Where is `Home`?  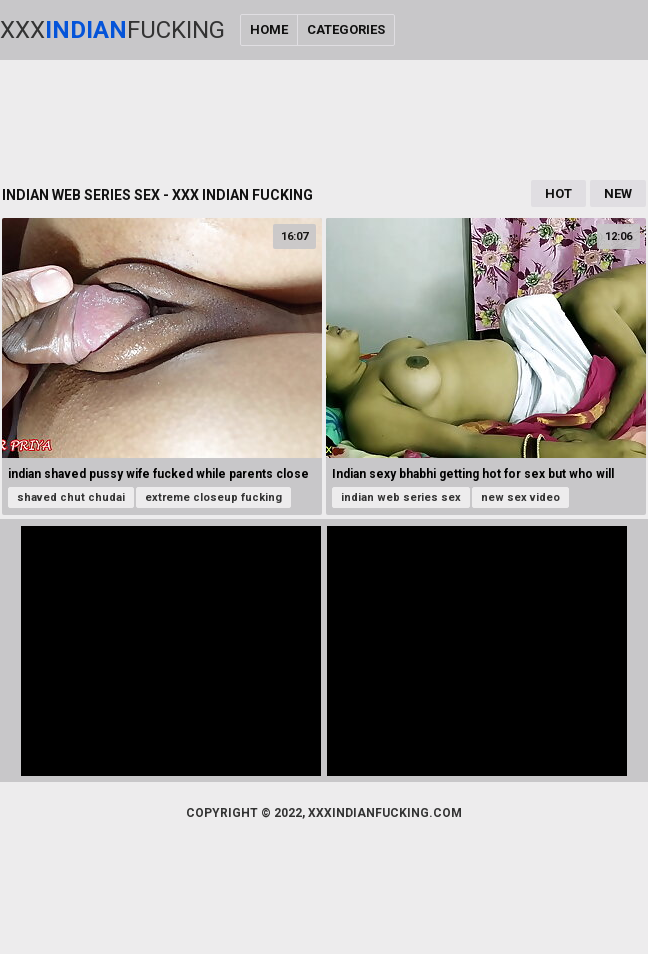 Home is located at coordinates (269, 29).